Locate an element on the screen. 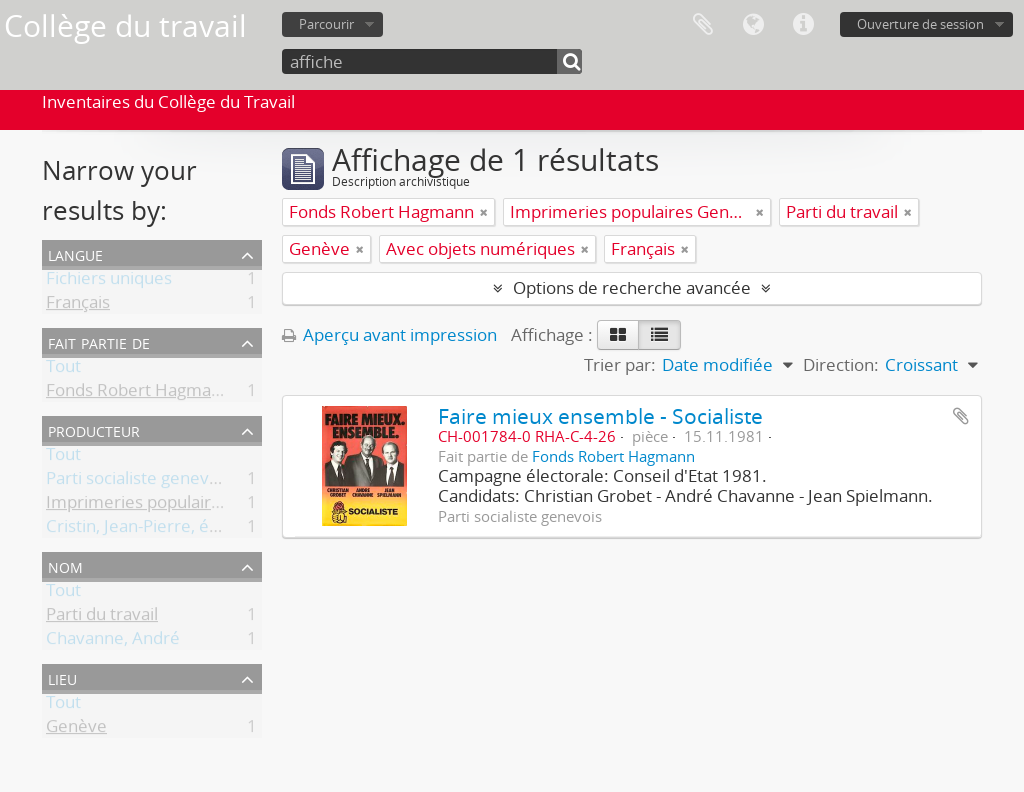 The width and height of the screenshot is (1024, 792). Fonds Robert Hagmann is located at coordinates (138, 393).